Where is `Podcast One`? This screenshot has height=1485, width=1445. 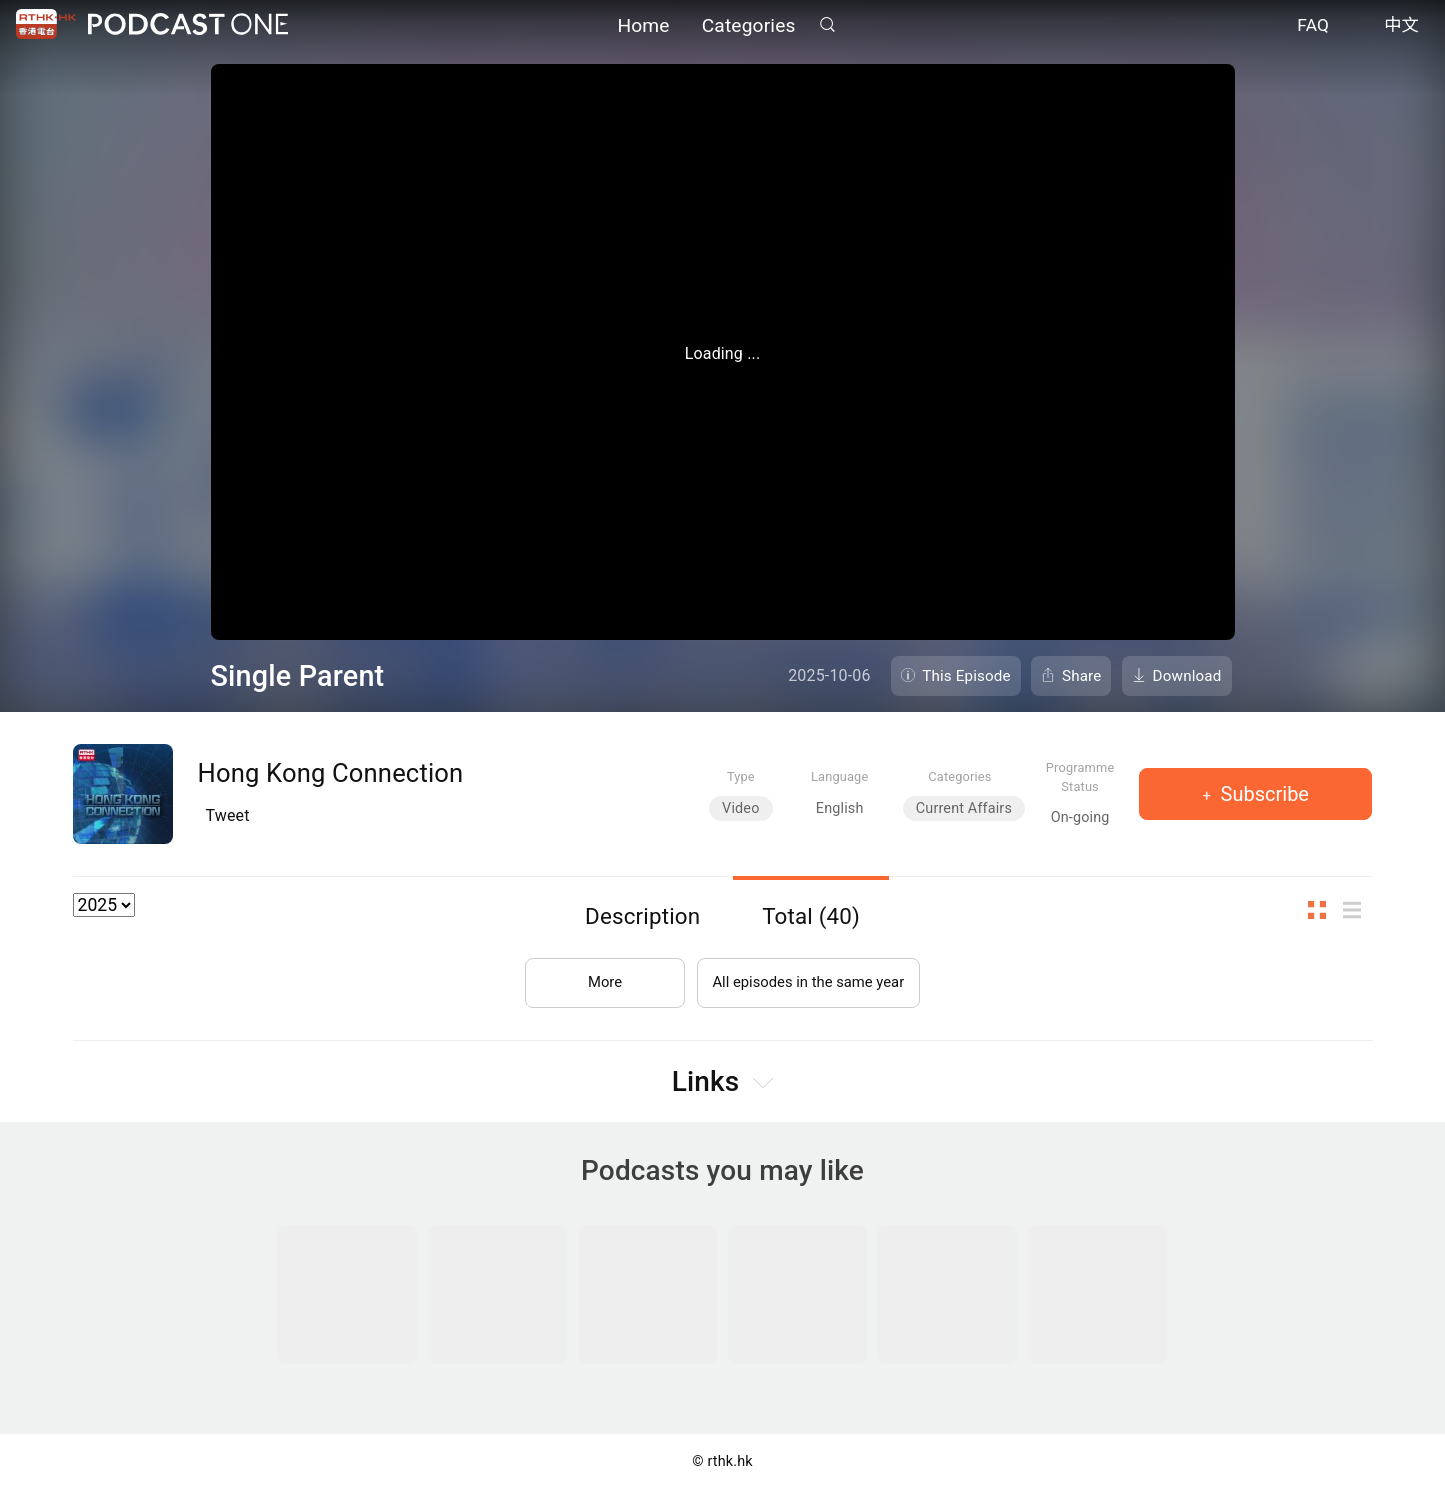
Podcast One is located at coordinates (188, 26).